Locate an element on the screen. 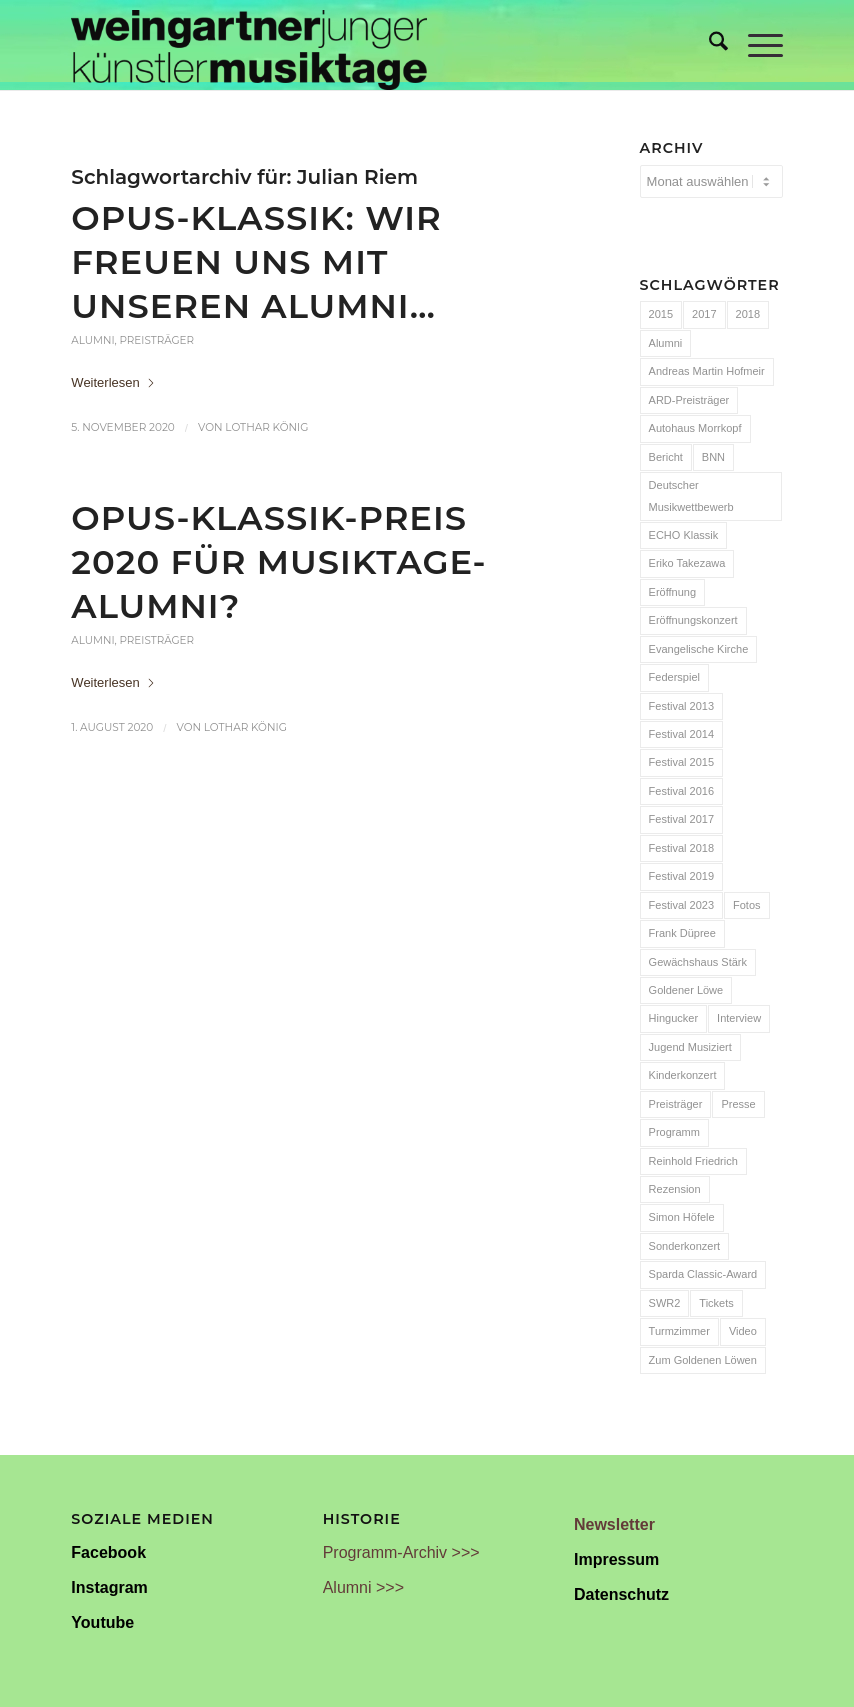 This screenshot has height=1707, width=854. Zum Goldenen Löwen [Zum Goldenen Löwen (20 Einträge)] is located at coordinates (703, 1360).